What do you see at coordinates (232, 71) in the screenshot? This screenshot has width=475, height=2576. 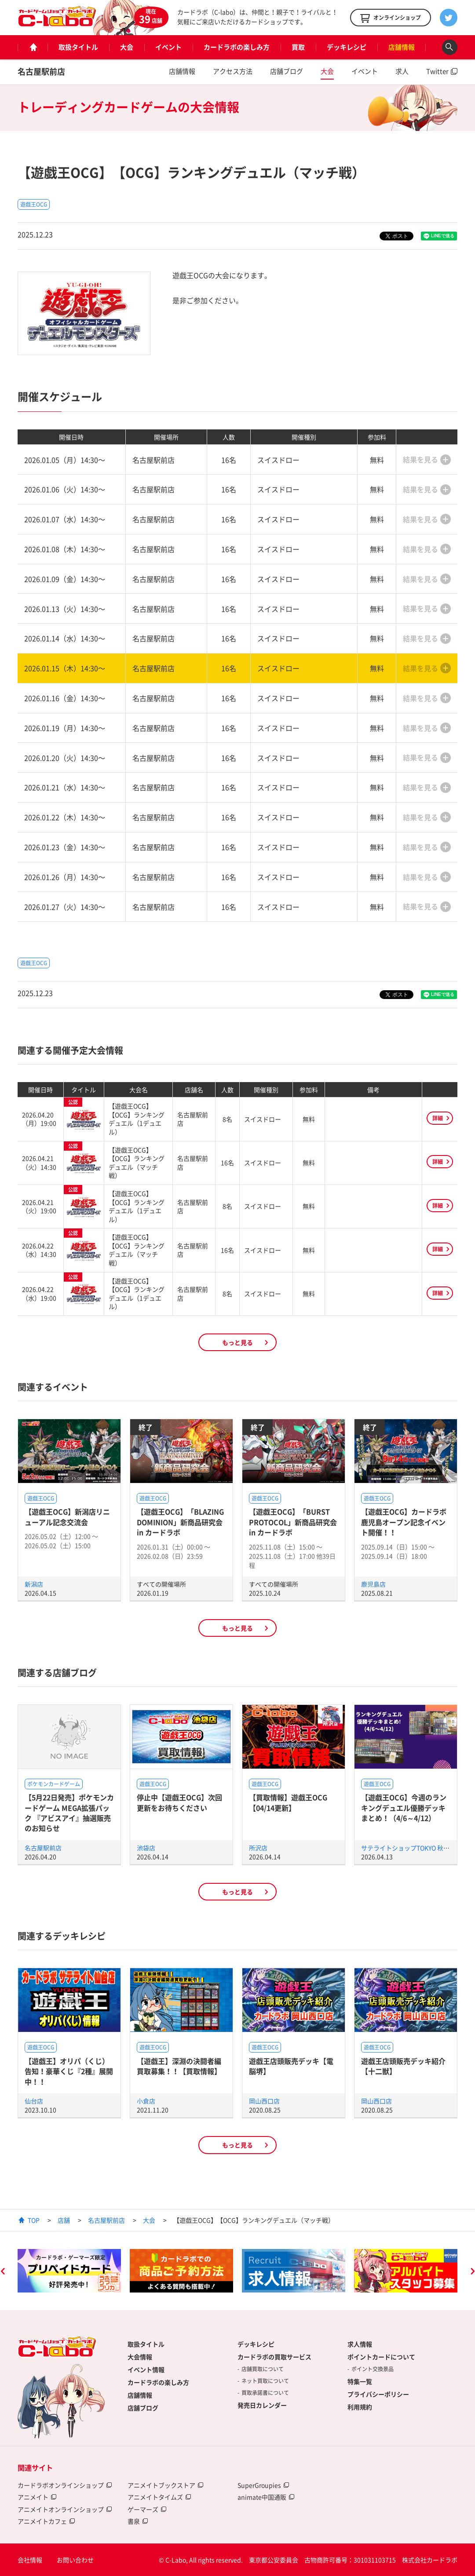 I see `アクセス方法` at bounding box center [232, 71].